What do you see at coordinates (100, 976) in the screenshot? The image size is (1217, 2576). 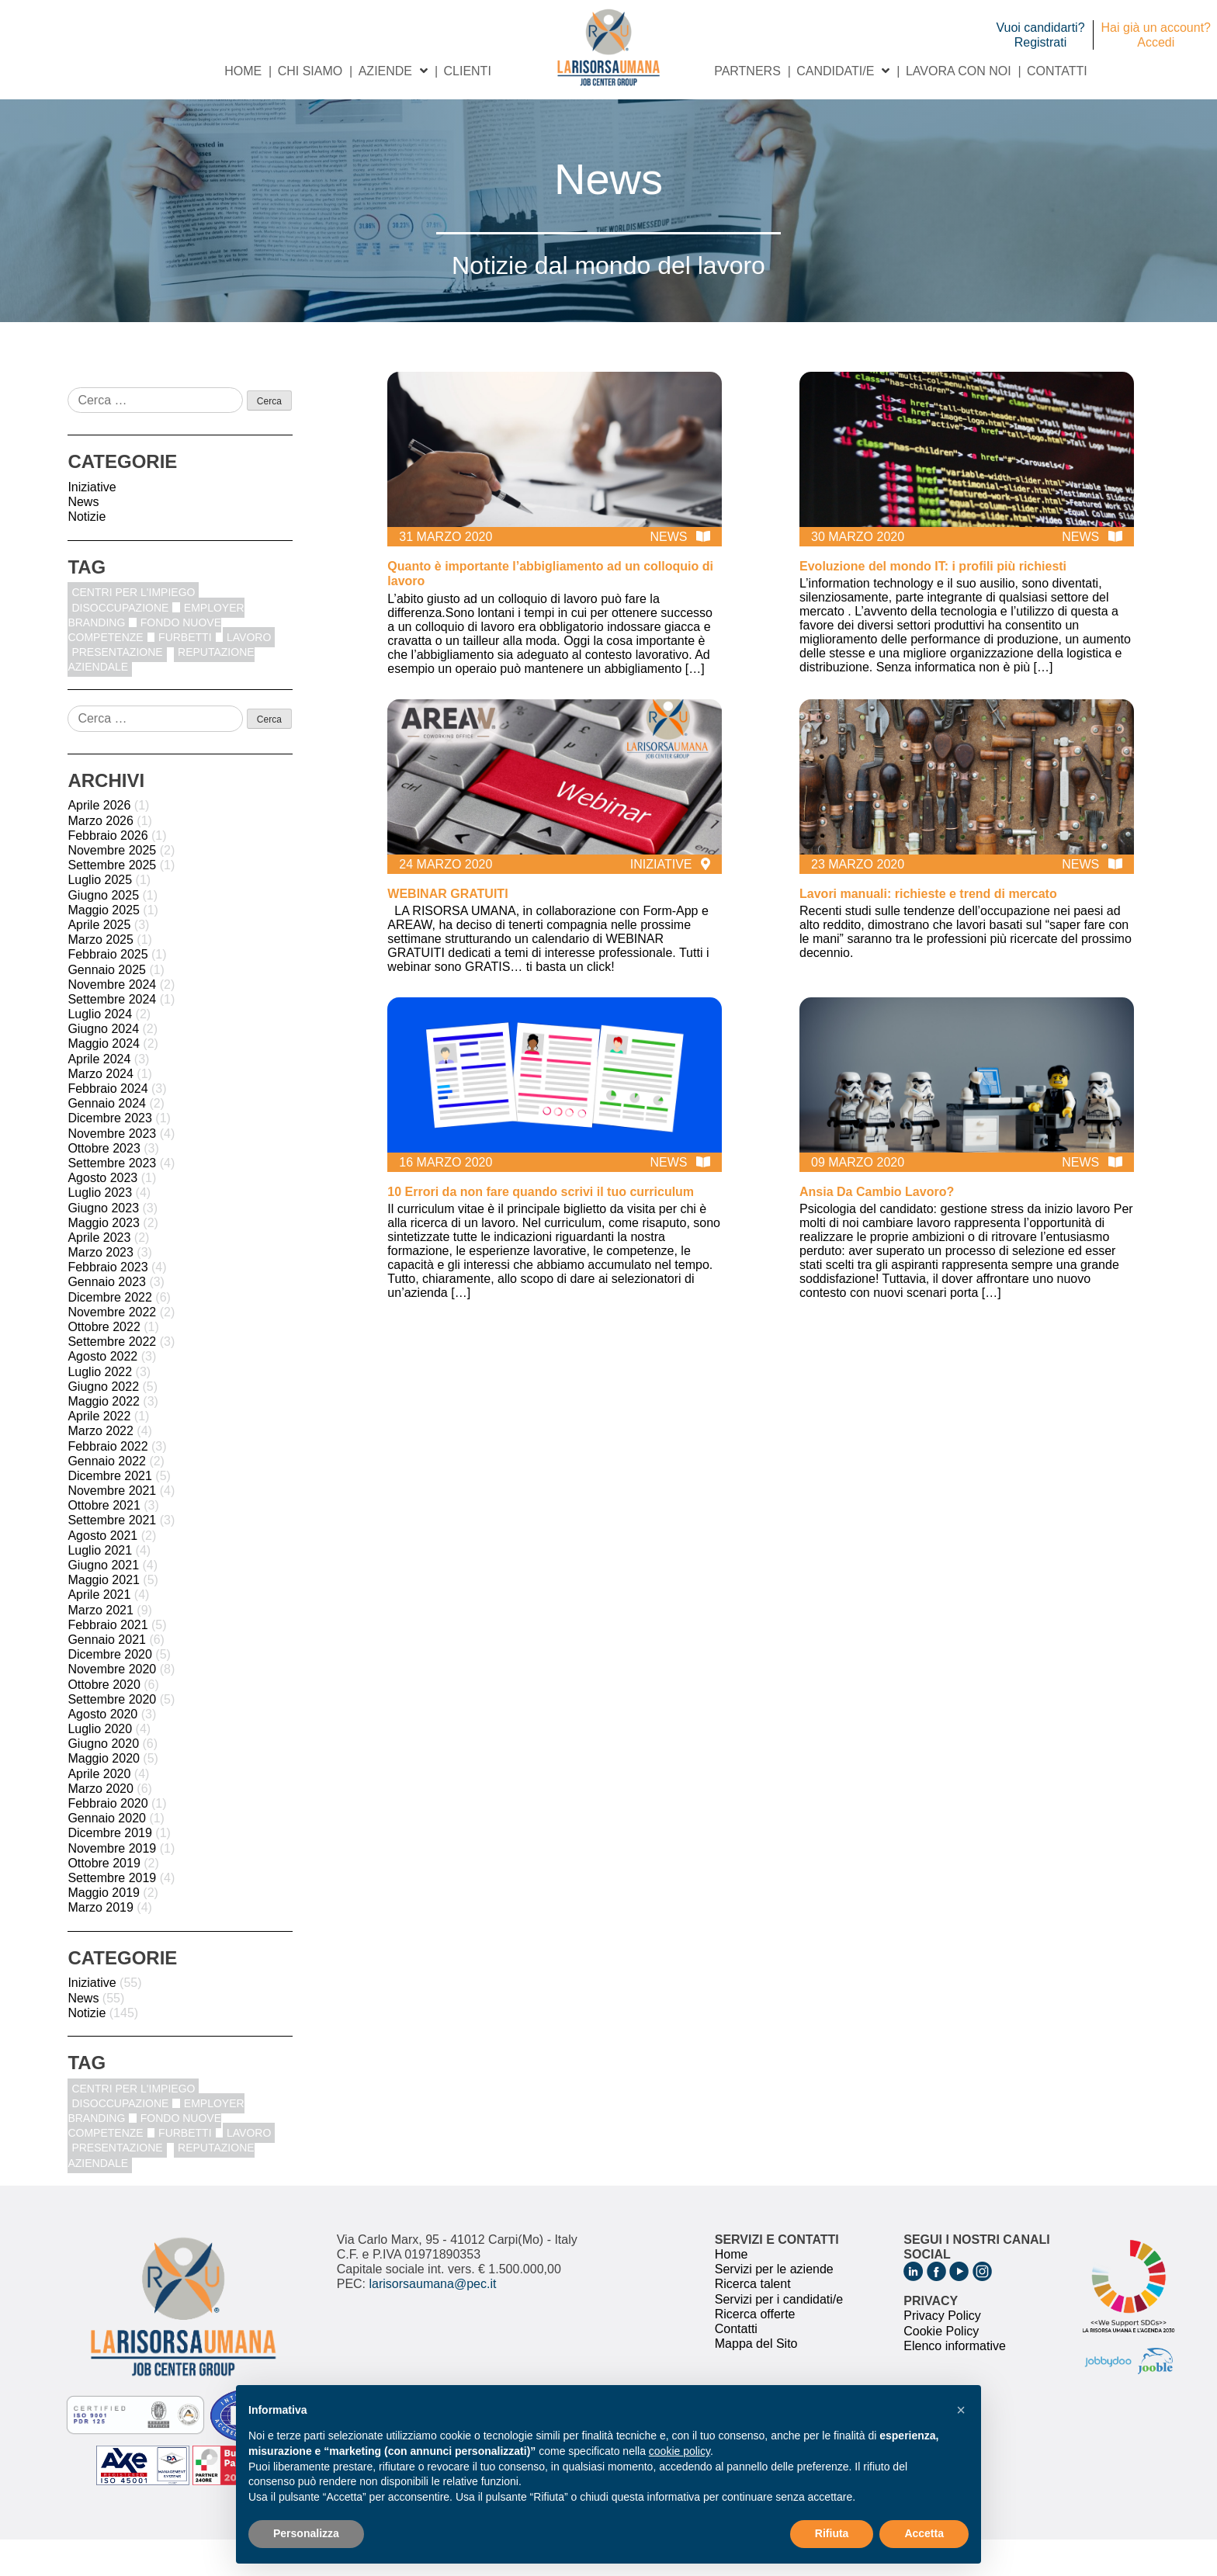 I see `Marzo 2025` at bounding box center [100, 976].